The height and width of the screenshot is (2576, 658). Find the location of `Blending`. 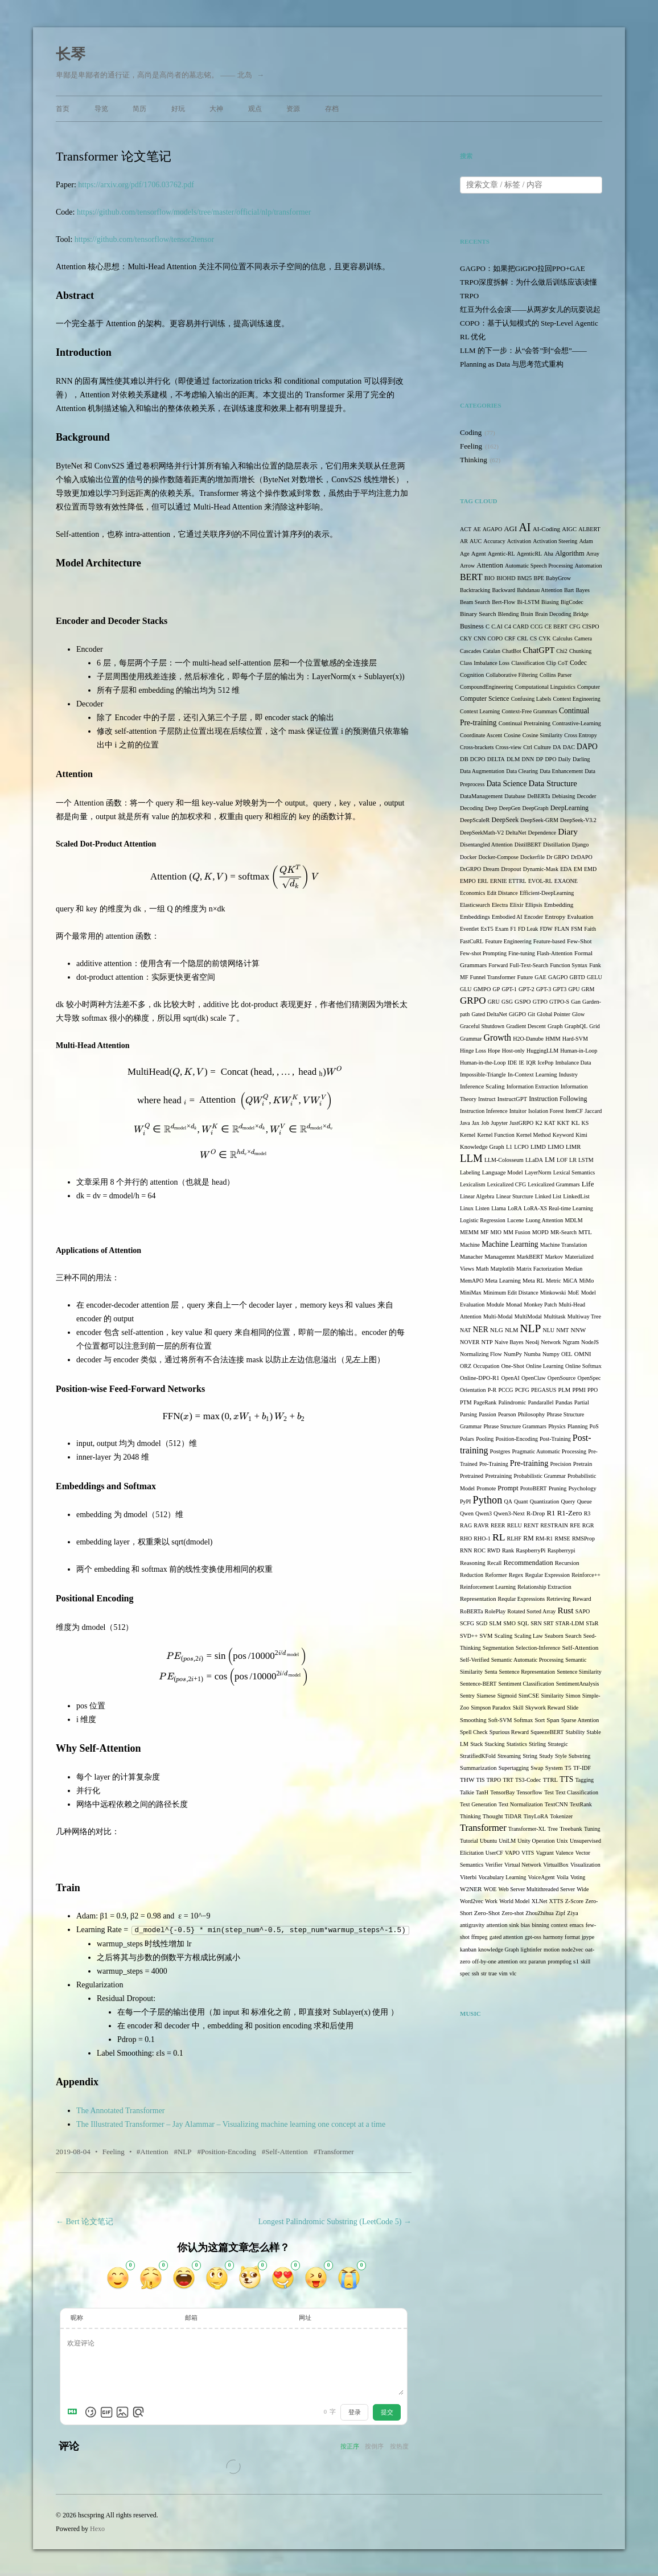

Blending is located at coordinates (508, 614).